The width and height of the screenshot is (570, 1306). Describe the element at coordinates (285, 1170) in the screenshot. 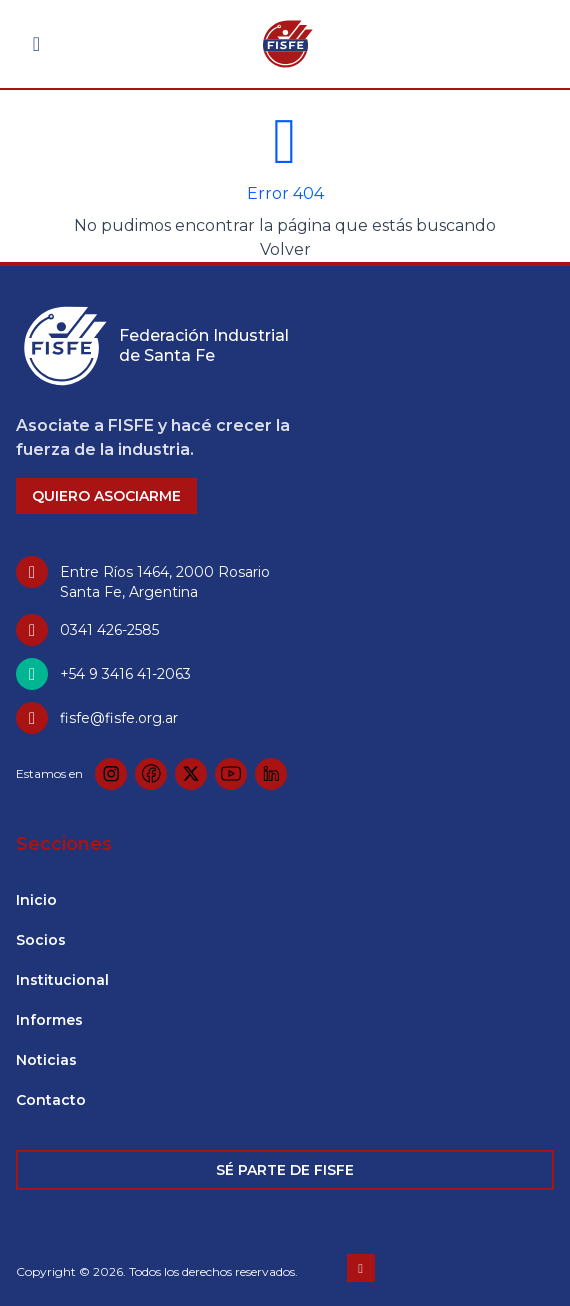

I see `SÉ PARTE DE FISFE` at that location.